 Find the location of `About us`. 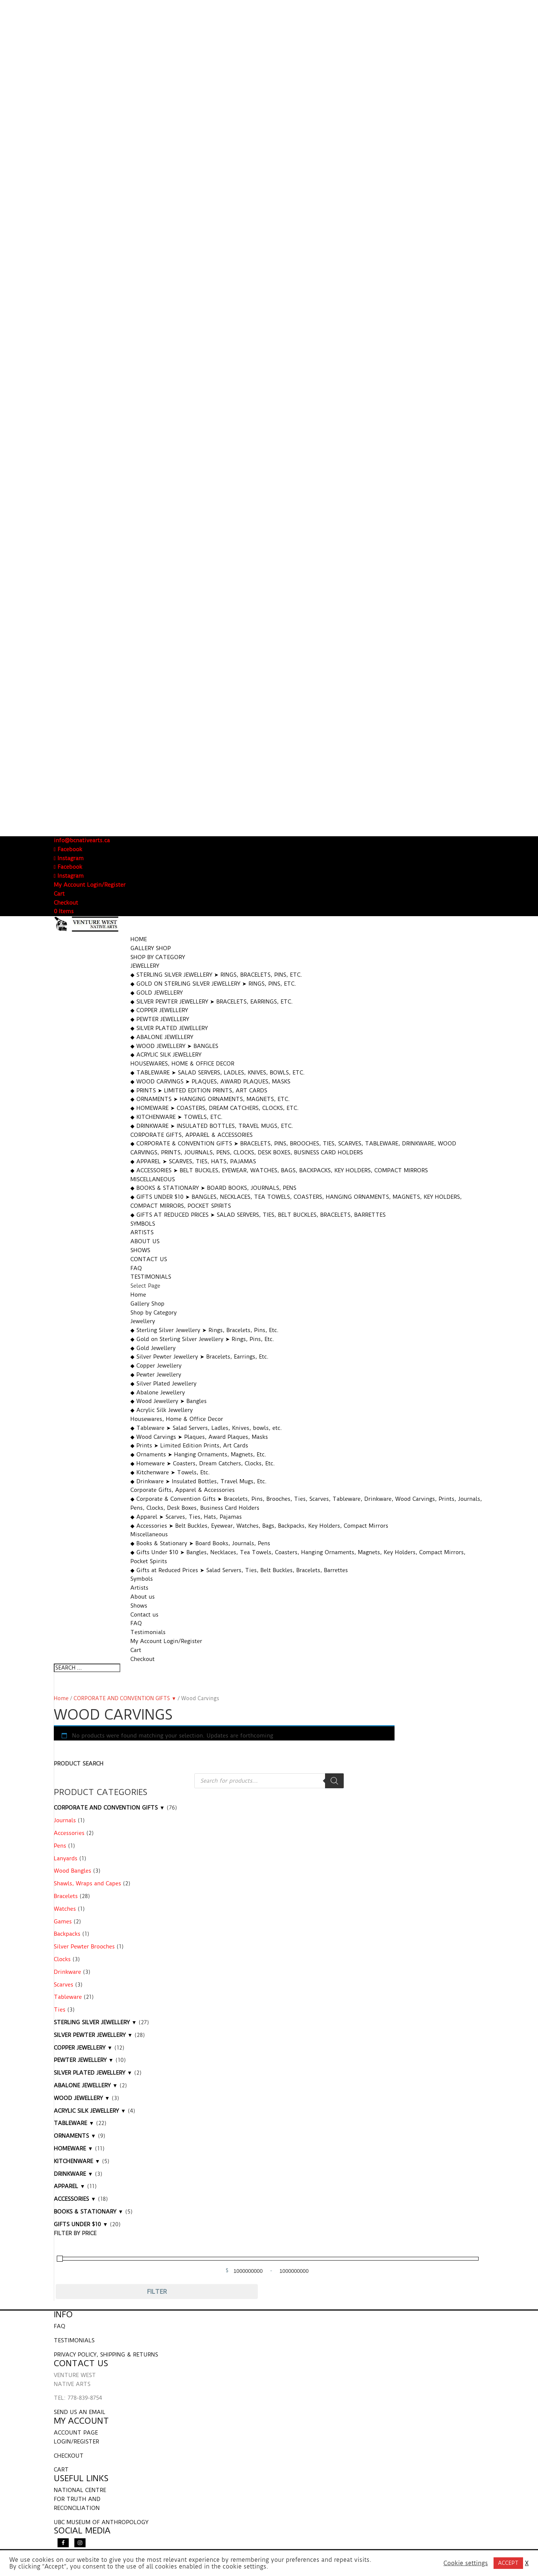

About us is located at coordinates (145, 1241).